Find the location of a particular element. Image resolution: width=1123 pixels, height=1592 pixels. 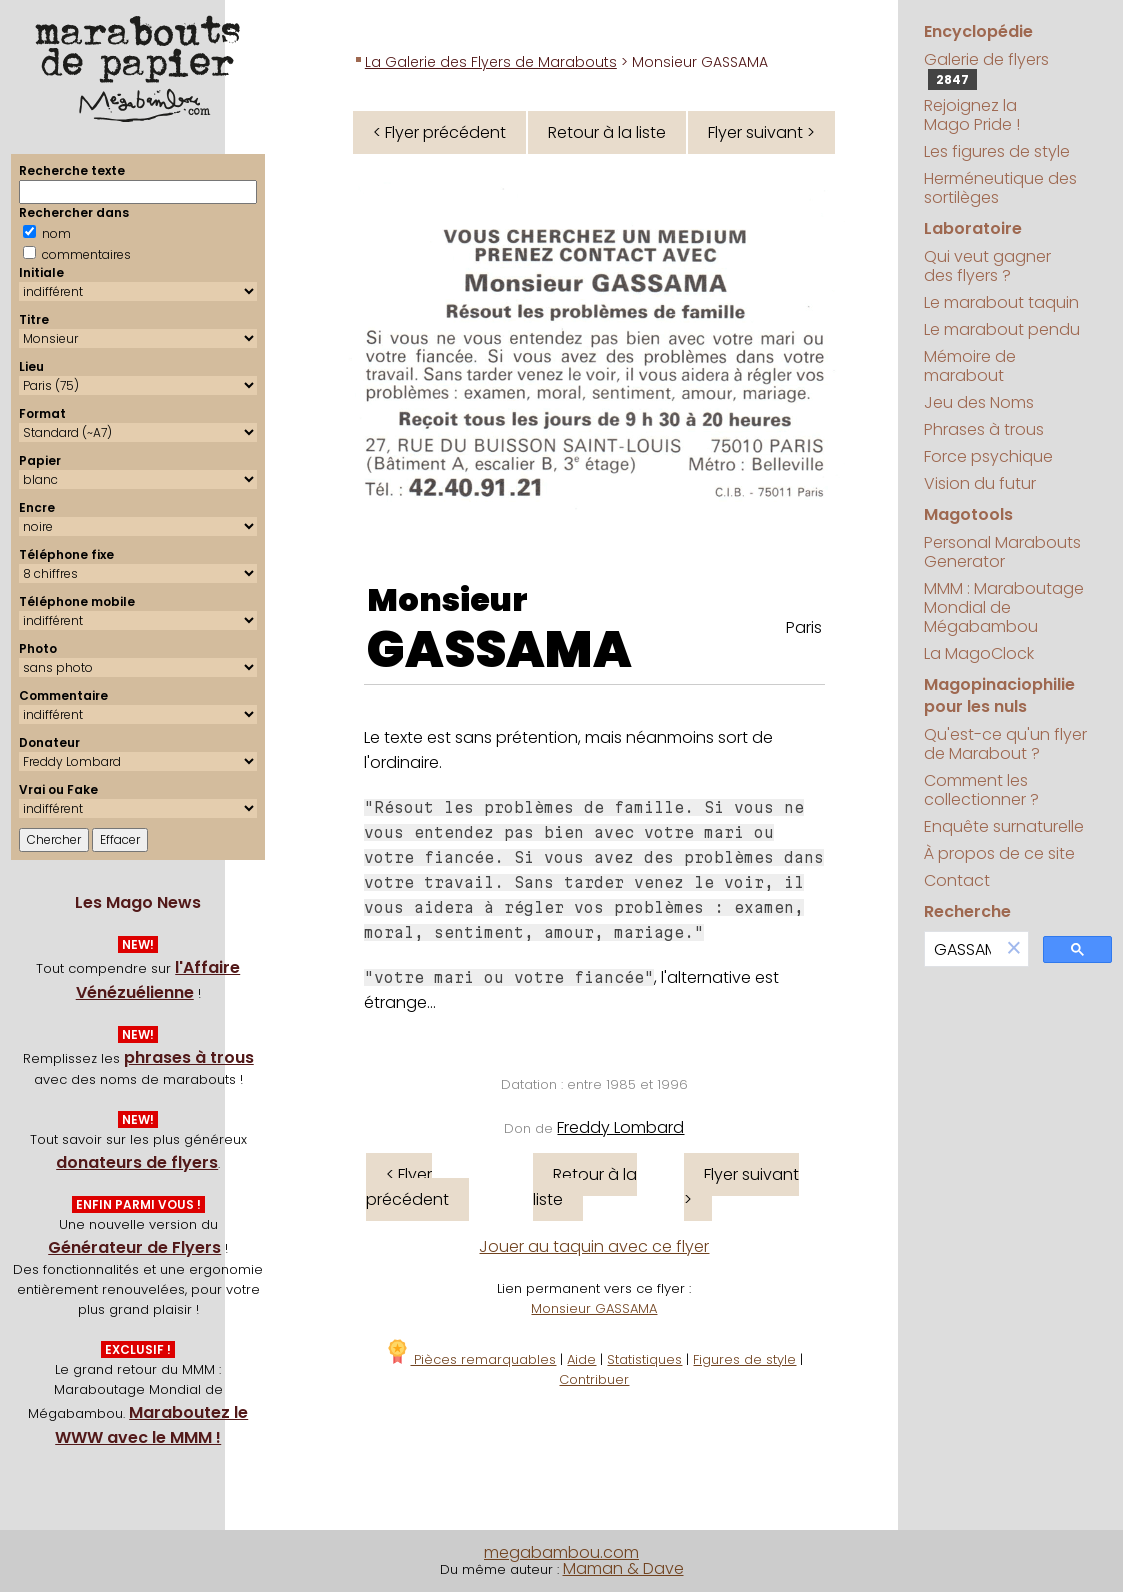

MMM : Maraboutage Mondial de Mégabambou is located at coordinates (1004, 607).